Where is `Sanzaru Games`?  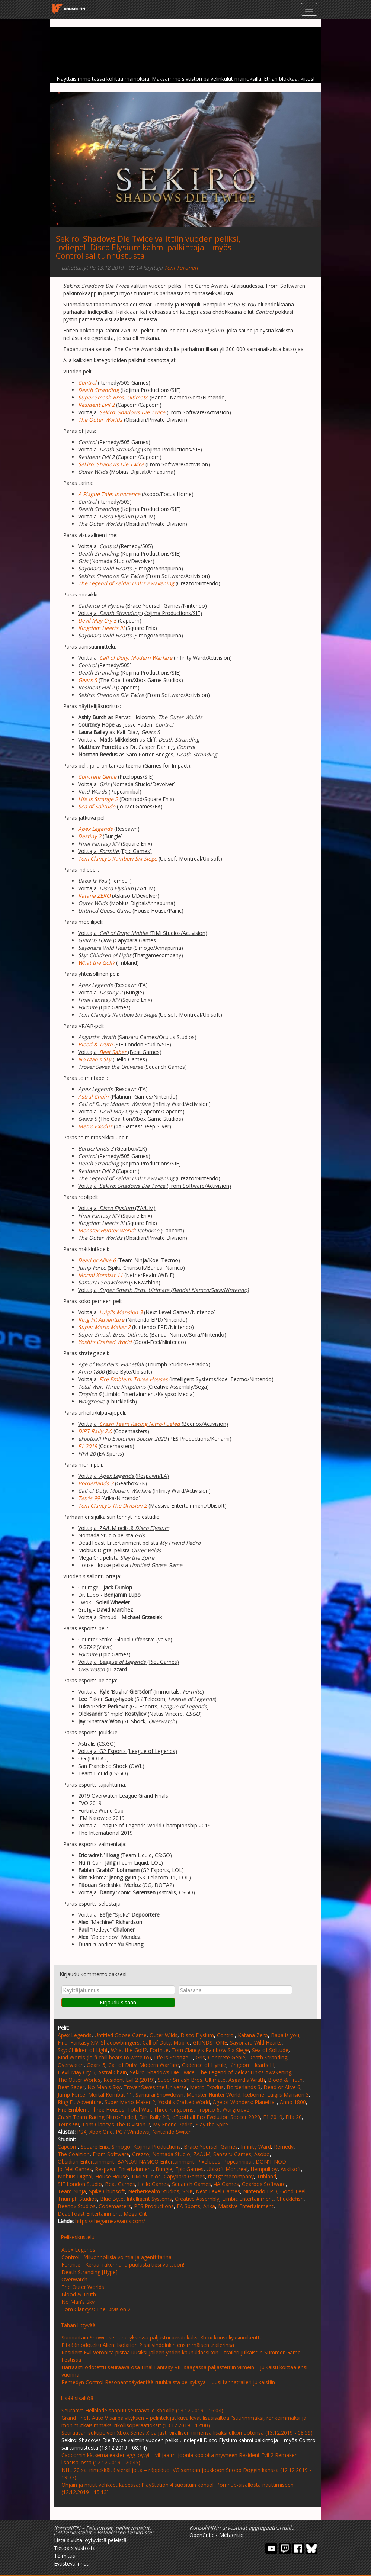 Sanzaru Games is located at coordinates (232, 2154).